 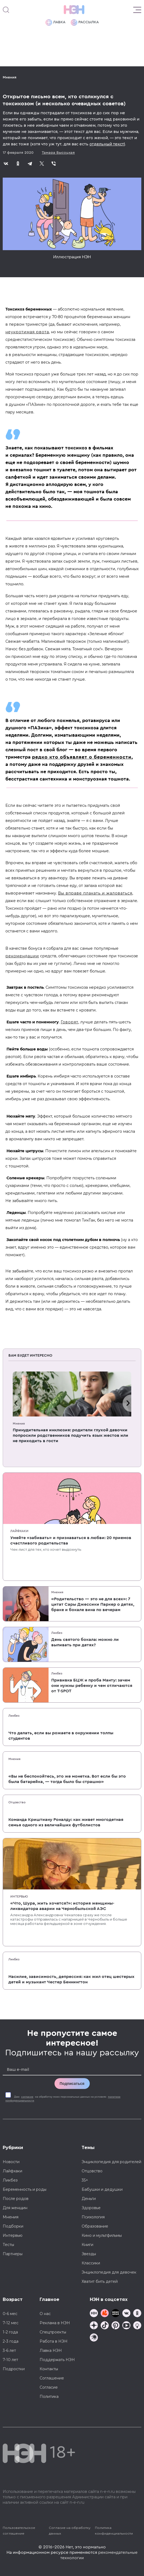 What do you see at coordinates (67, 1779) in the screenshot?
I see `«Вы не беспокойтесь, это же монетка. Вот если бы это была батарейка, — тогда было бы страшно»` at bounding box center [67, 1779].